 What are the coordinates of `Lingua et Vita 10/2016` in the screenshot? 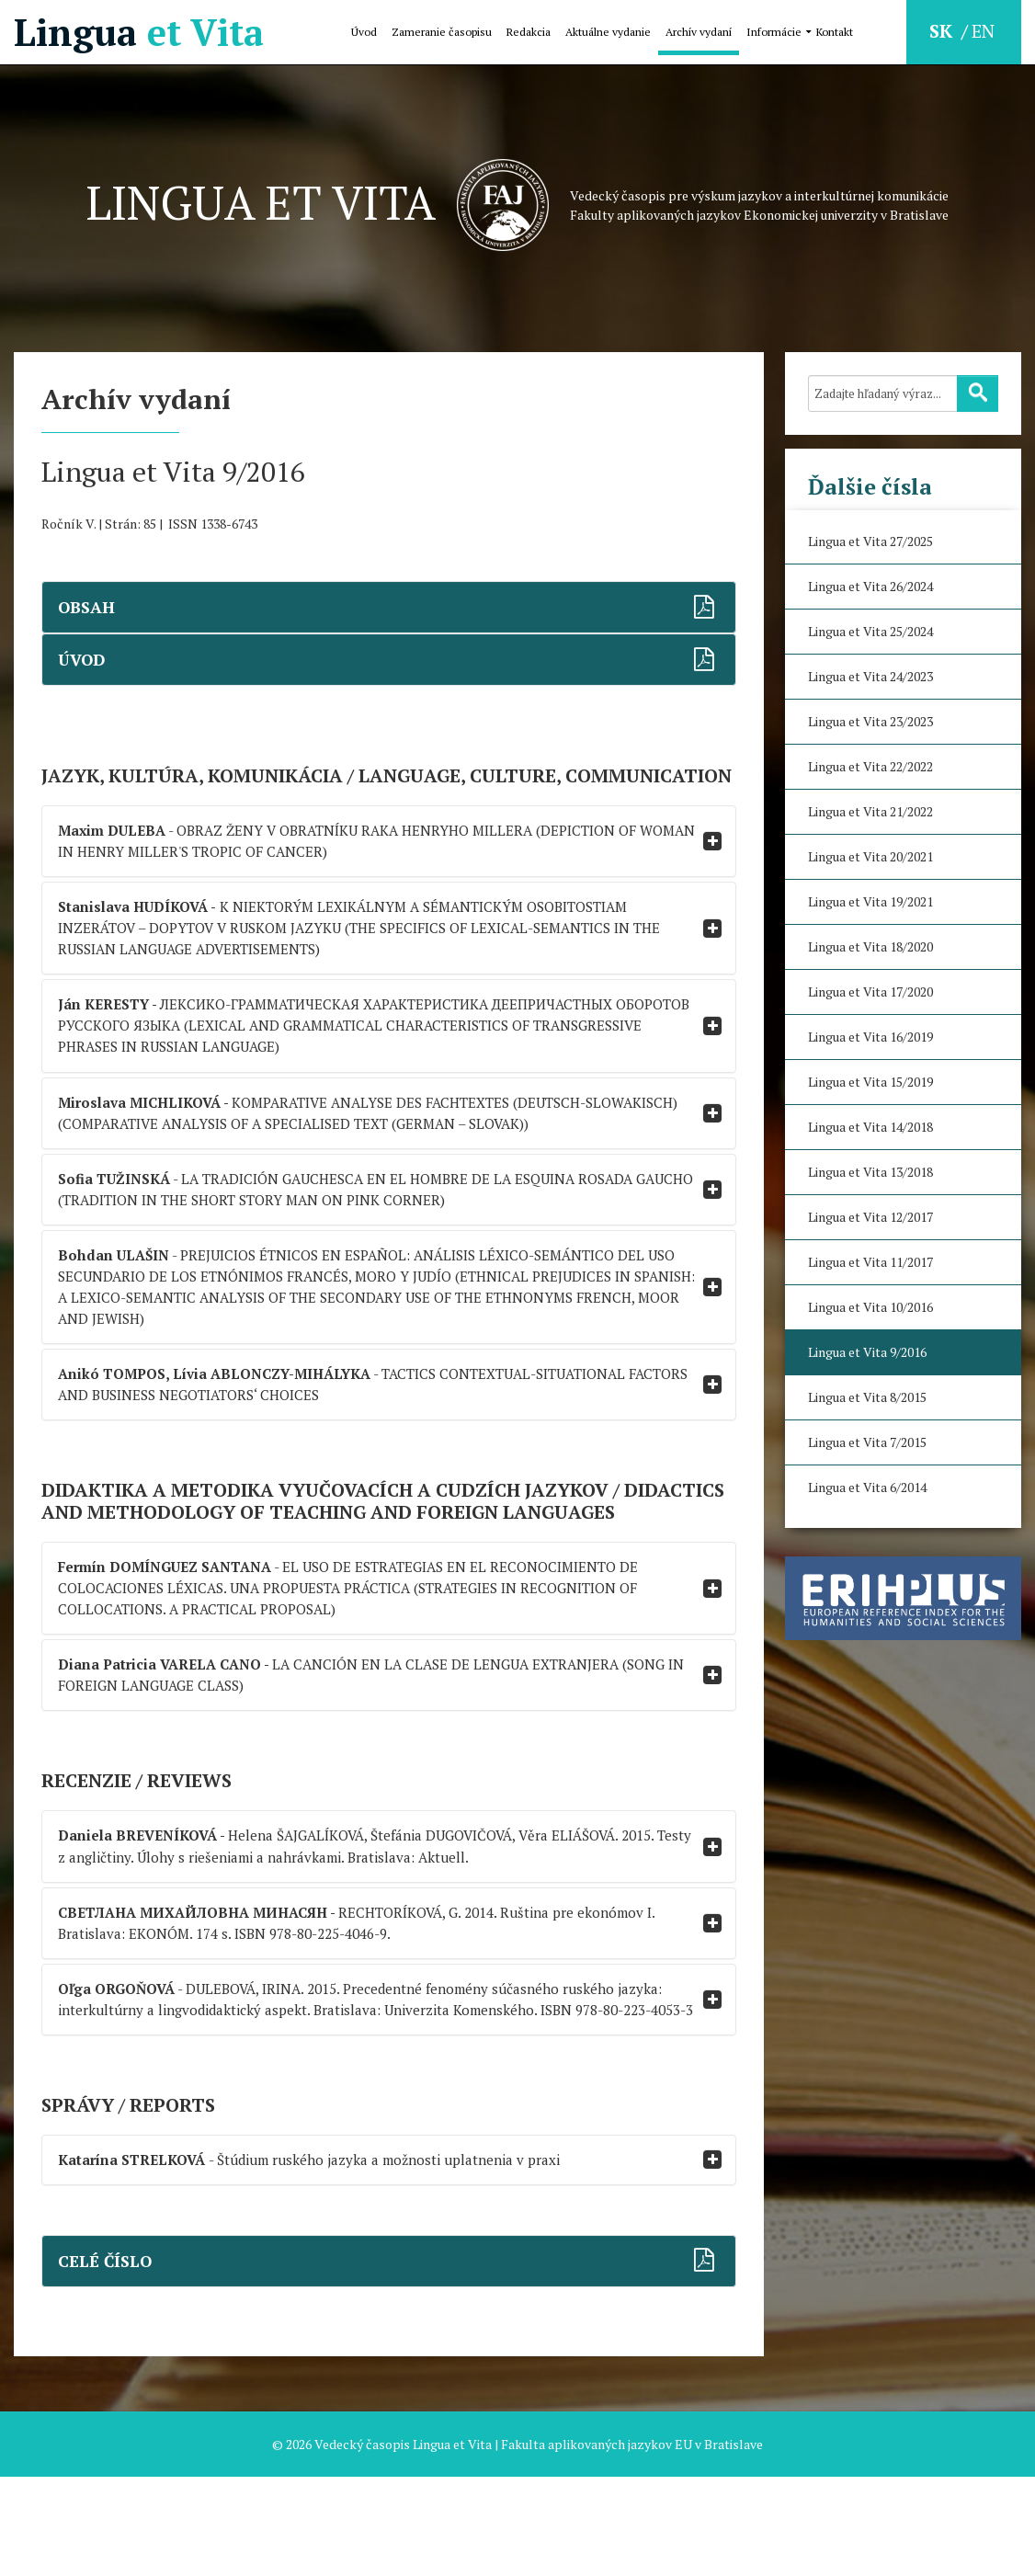 It's located at (870, 1307).